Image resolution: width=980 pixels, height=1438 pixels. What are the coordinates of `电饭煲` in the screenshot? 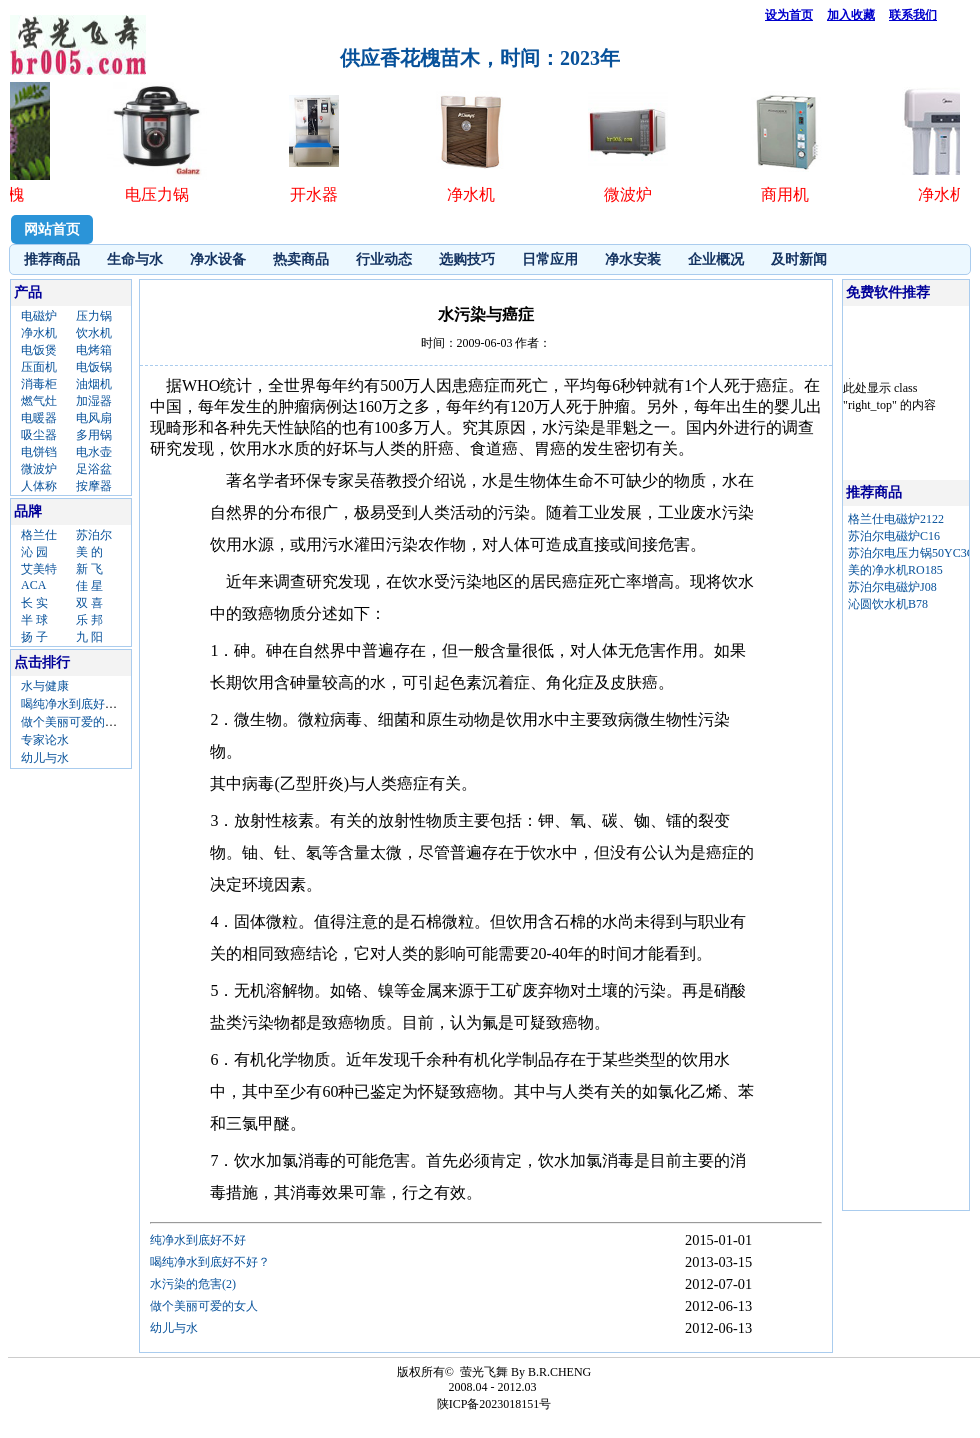 It's located at (39, 350).